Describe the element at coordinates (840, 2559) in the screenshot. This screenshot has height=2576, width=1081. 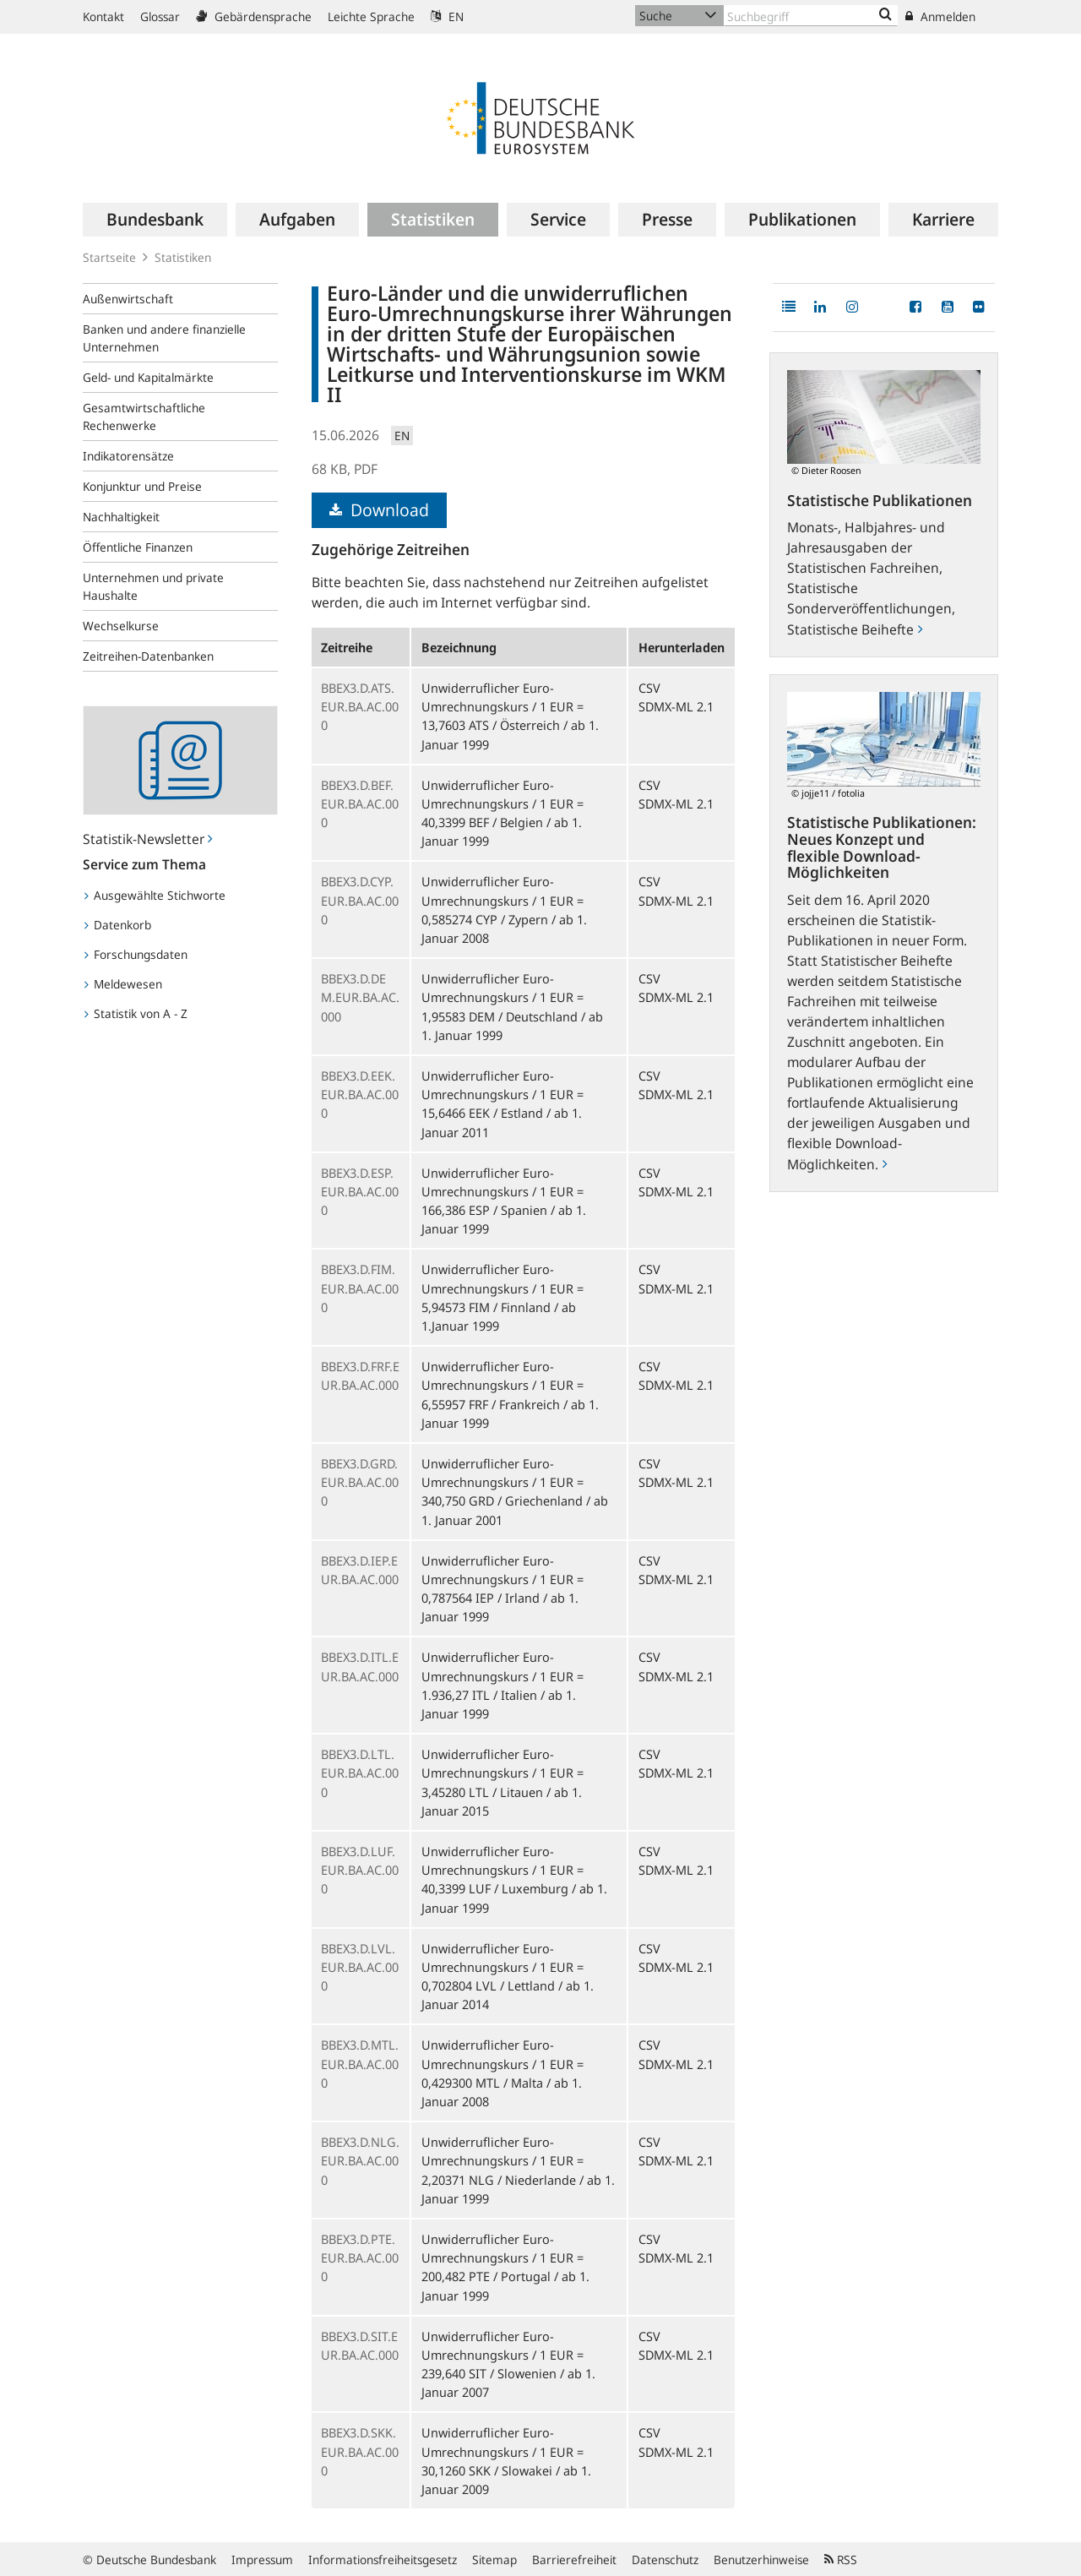
I see `RSS` at that location.